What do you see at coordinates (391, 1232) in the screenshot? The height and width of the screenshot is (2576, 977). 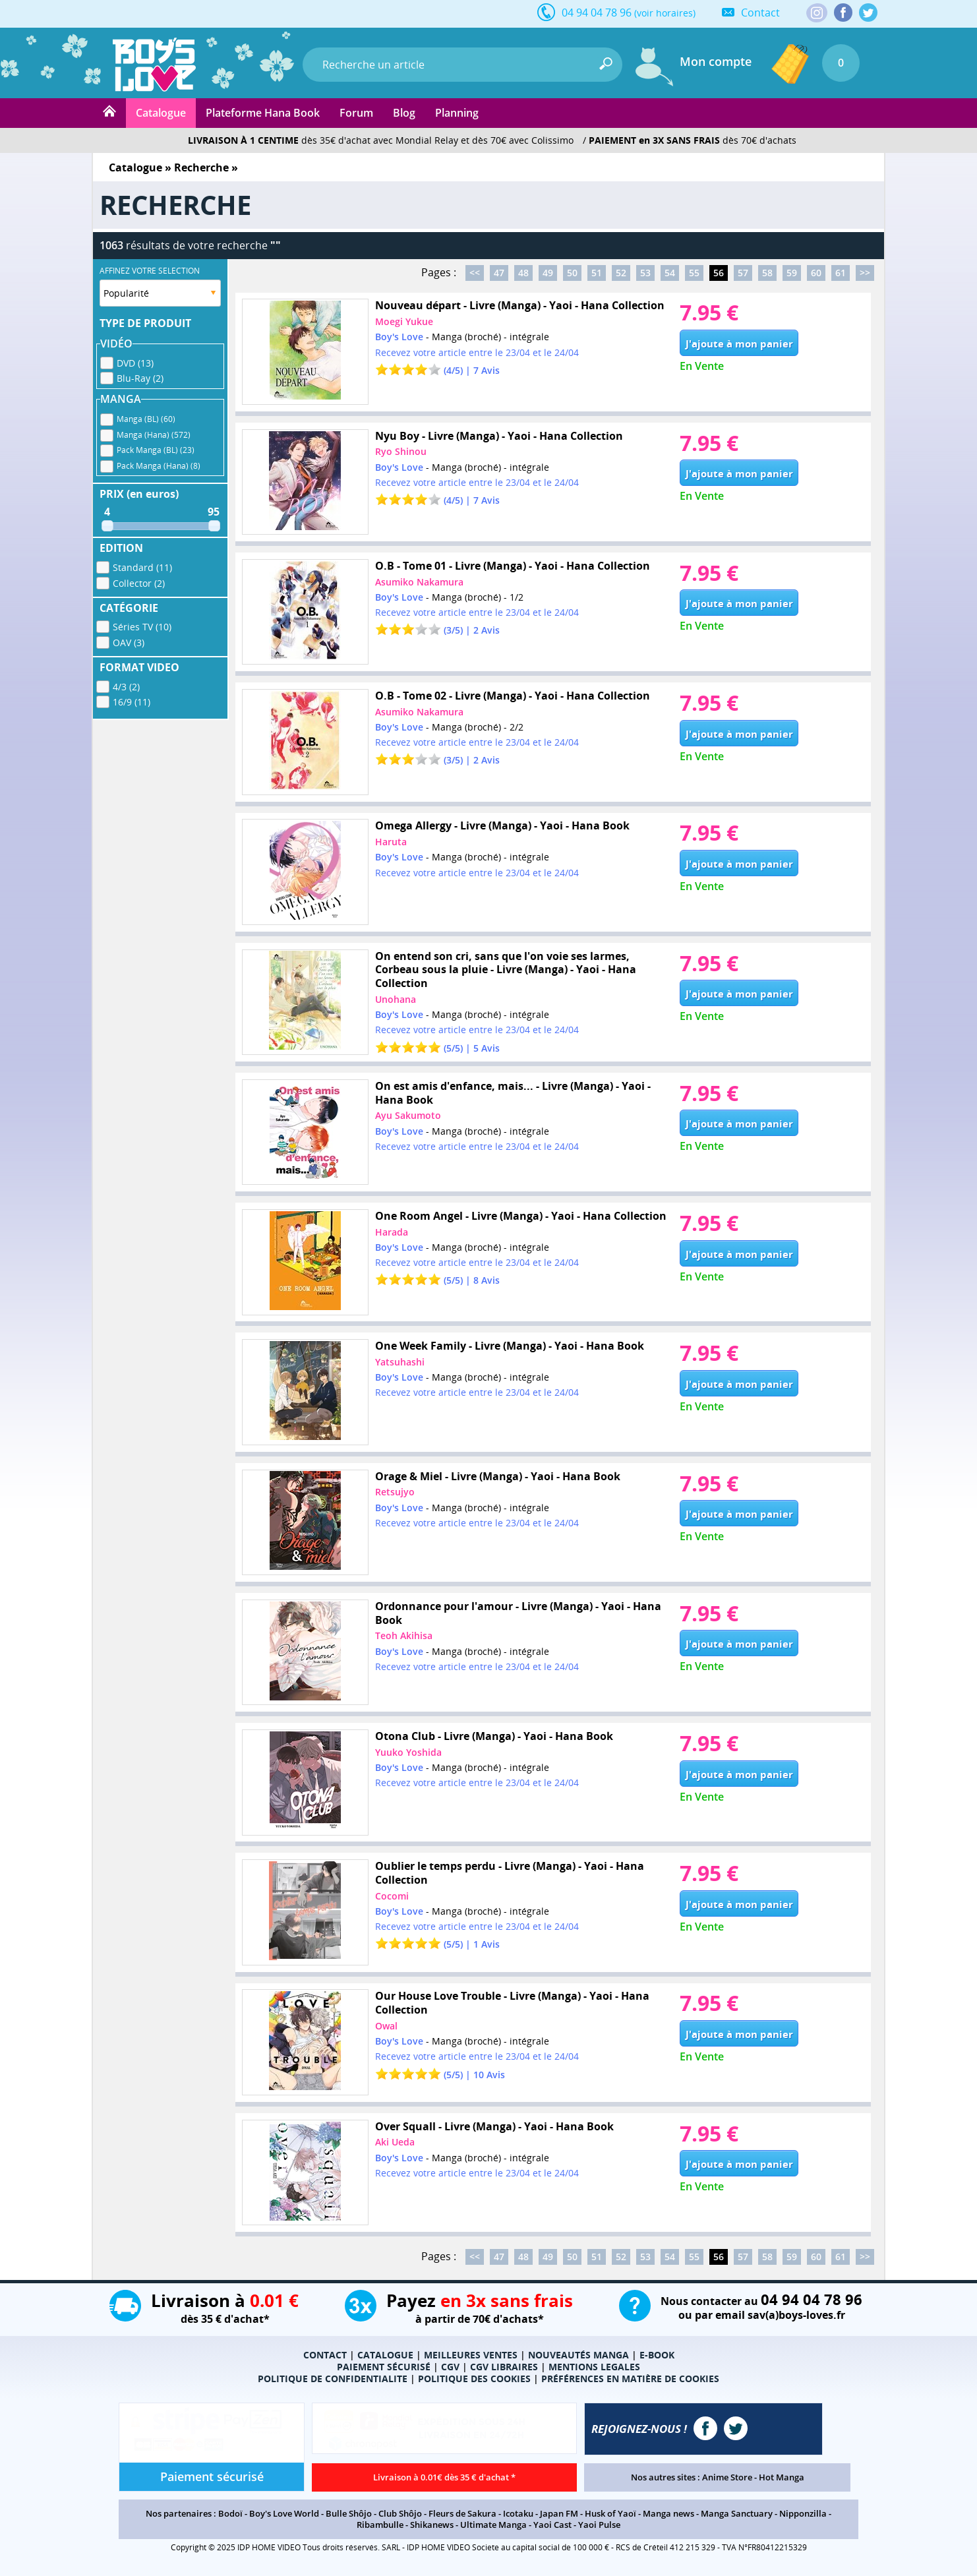 I see `Harada` at bounding box center [391, 1232].